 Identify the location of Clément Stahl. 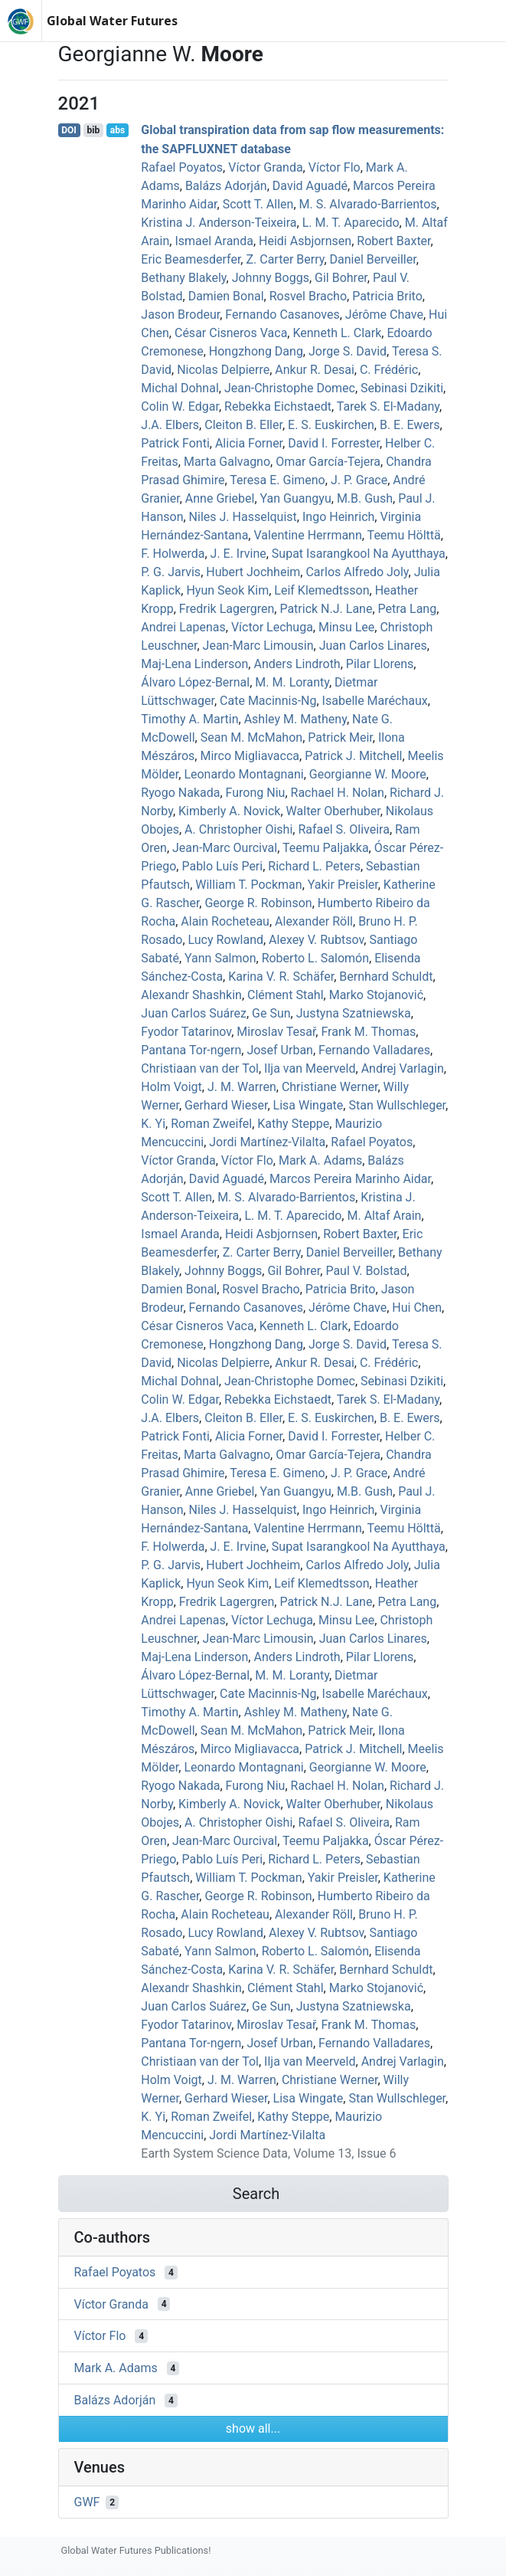
(285, 995).